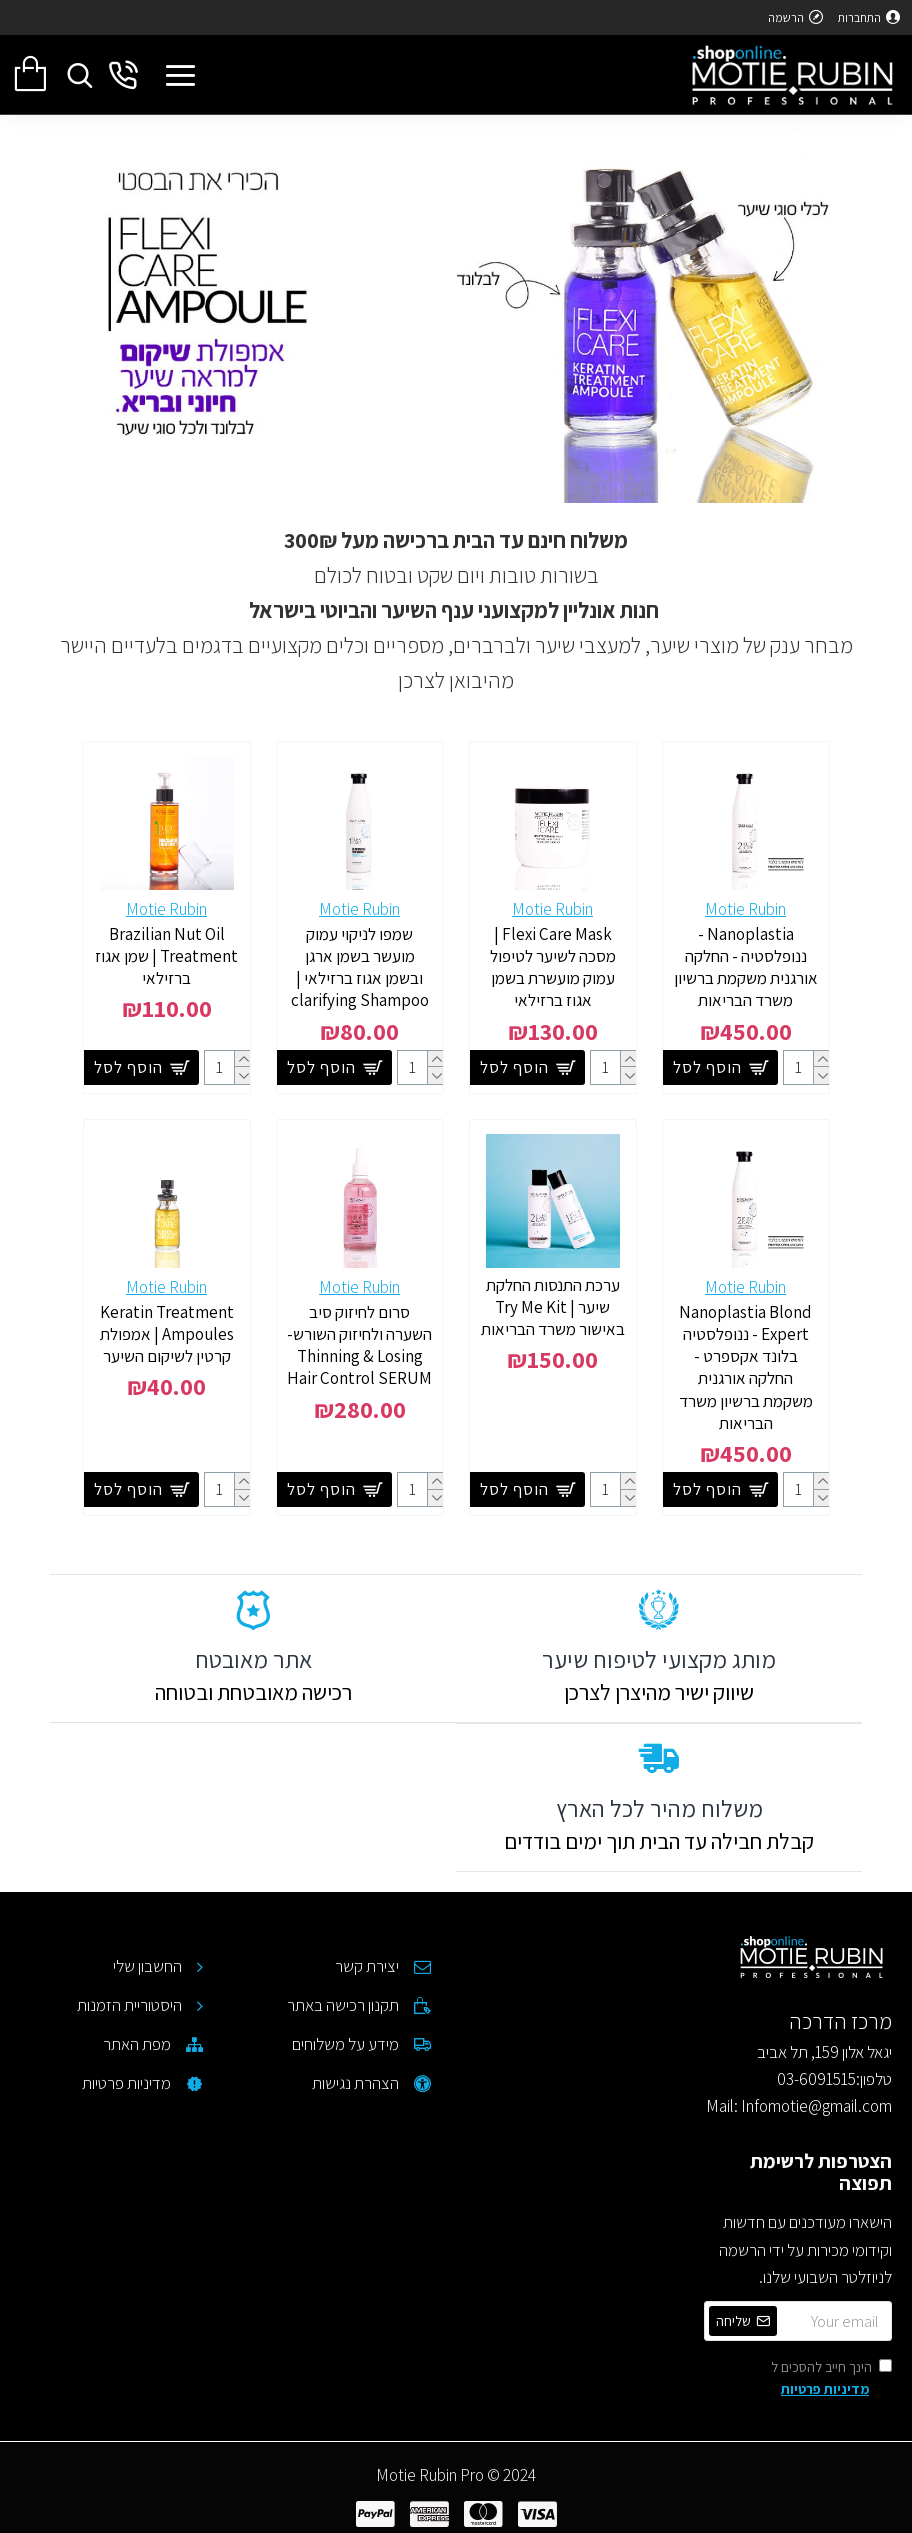  What do you see at coordinates (746, 1367) in the screenshot?
I see `Nanoplastia Blond Expert - ננופלסטיה בלונד אקספרט - החלקה אורגנית משקמת ברשיון משרד הבריאות` at bounding box center [746, 1367].